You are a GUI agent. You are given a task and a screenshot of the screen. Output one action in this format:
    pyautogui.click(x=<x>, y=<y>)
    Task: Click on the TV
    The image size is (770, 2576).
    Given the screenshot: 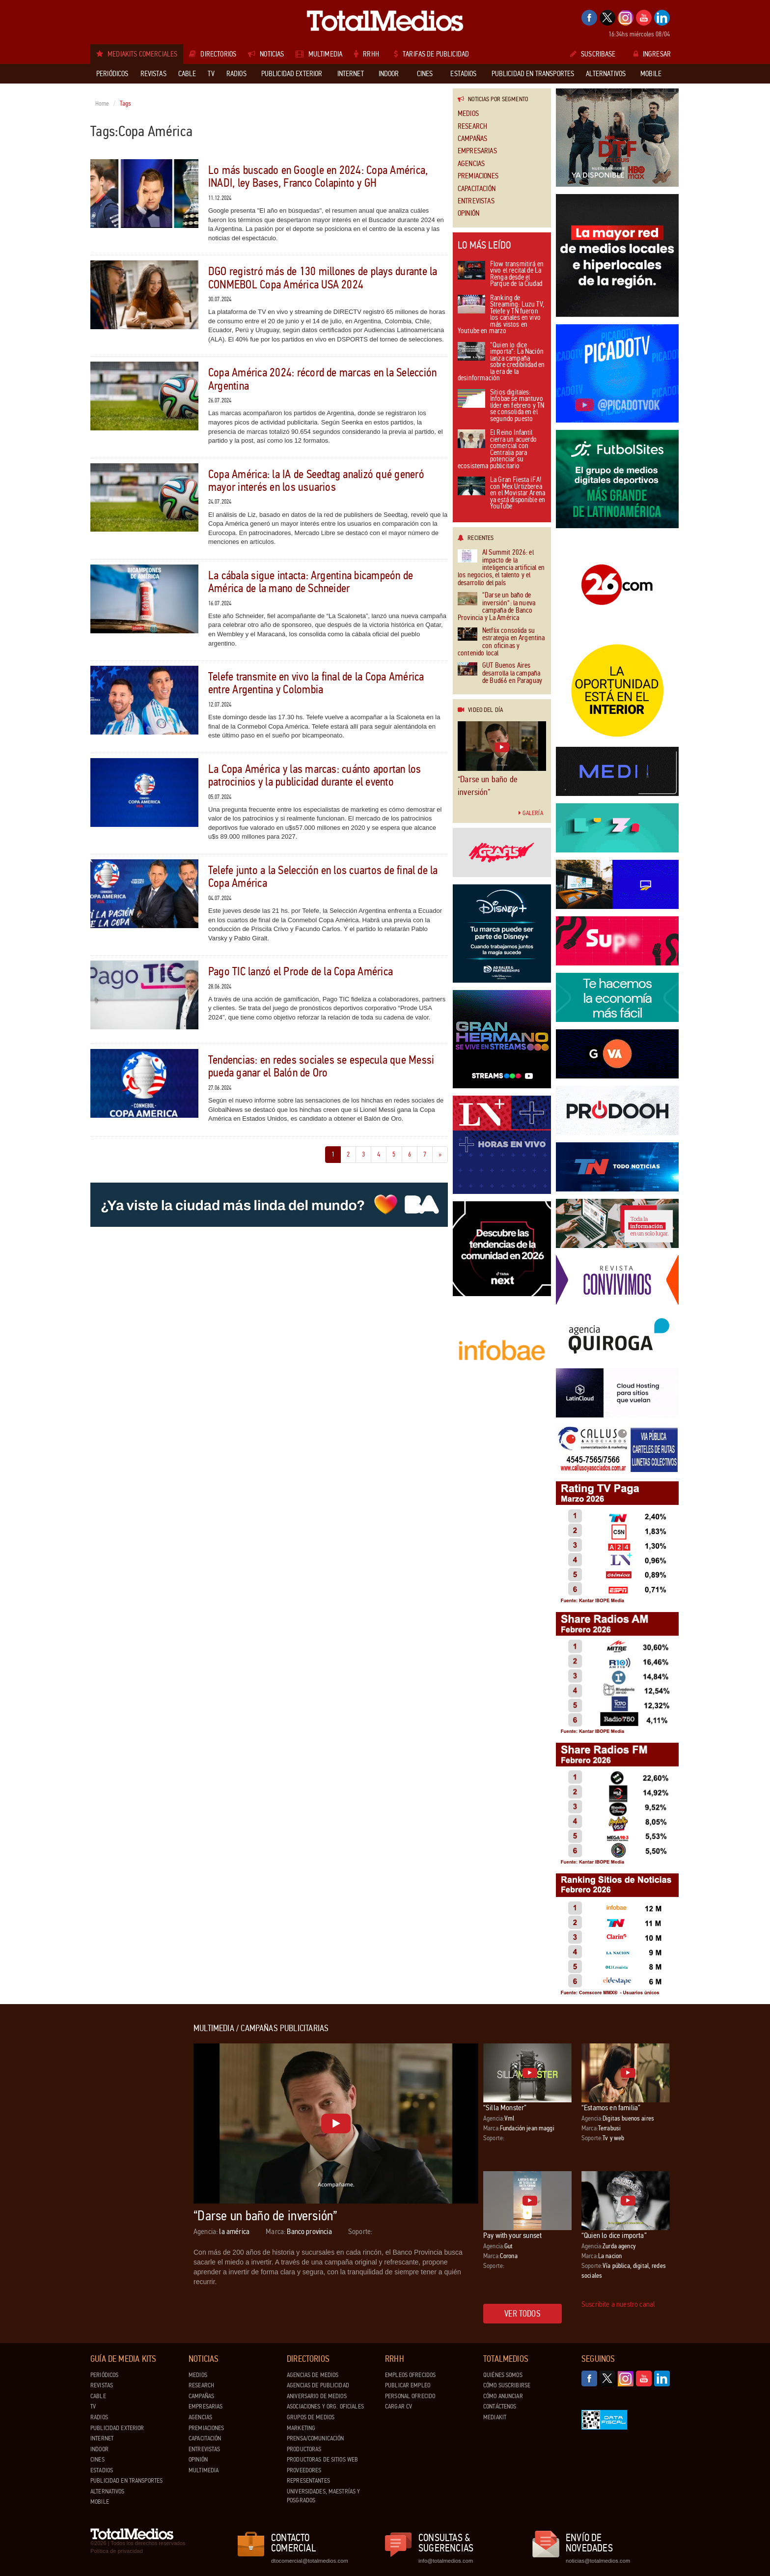 What is the action you would take?
    pyautogui.click(x=93, y=2406)
    